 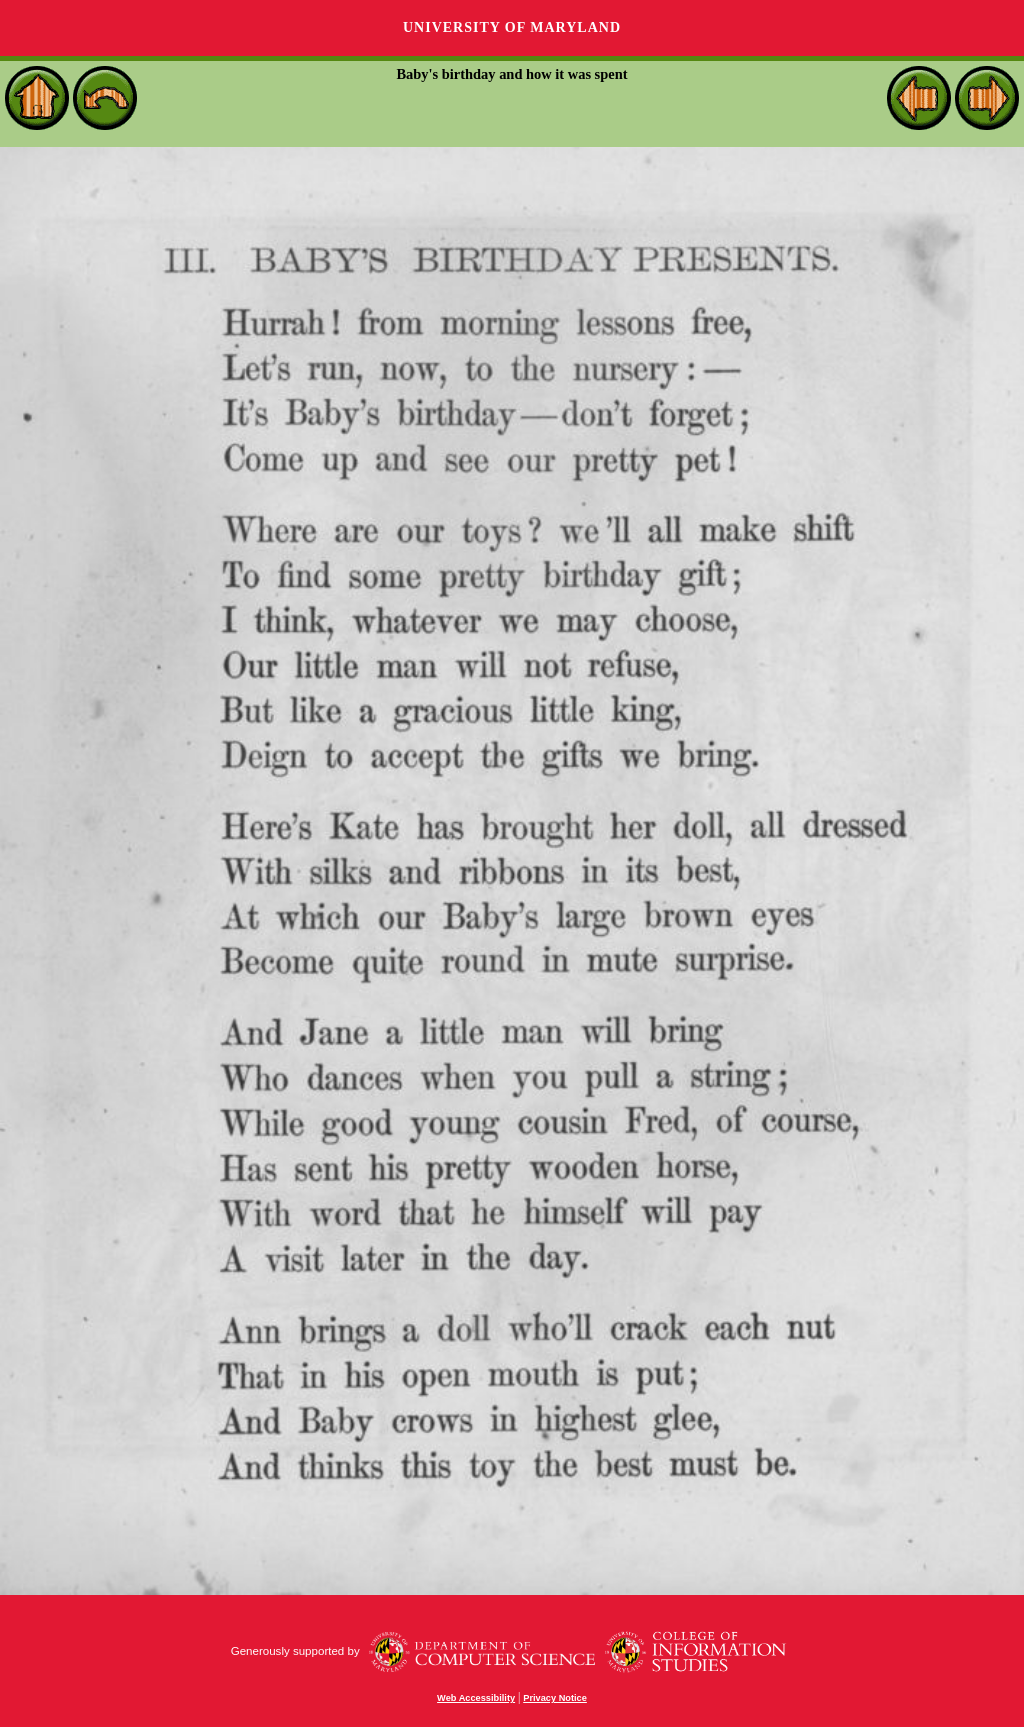 I want to click on University of Maryland, so click(x=512, y=27).